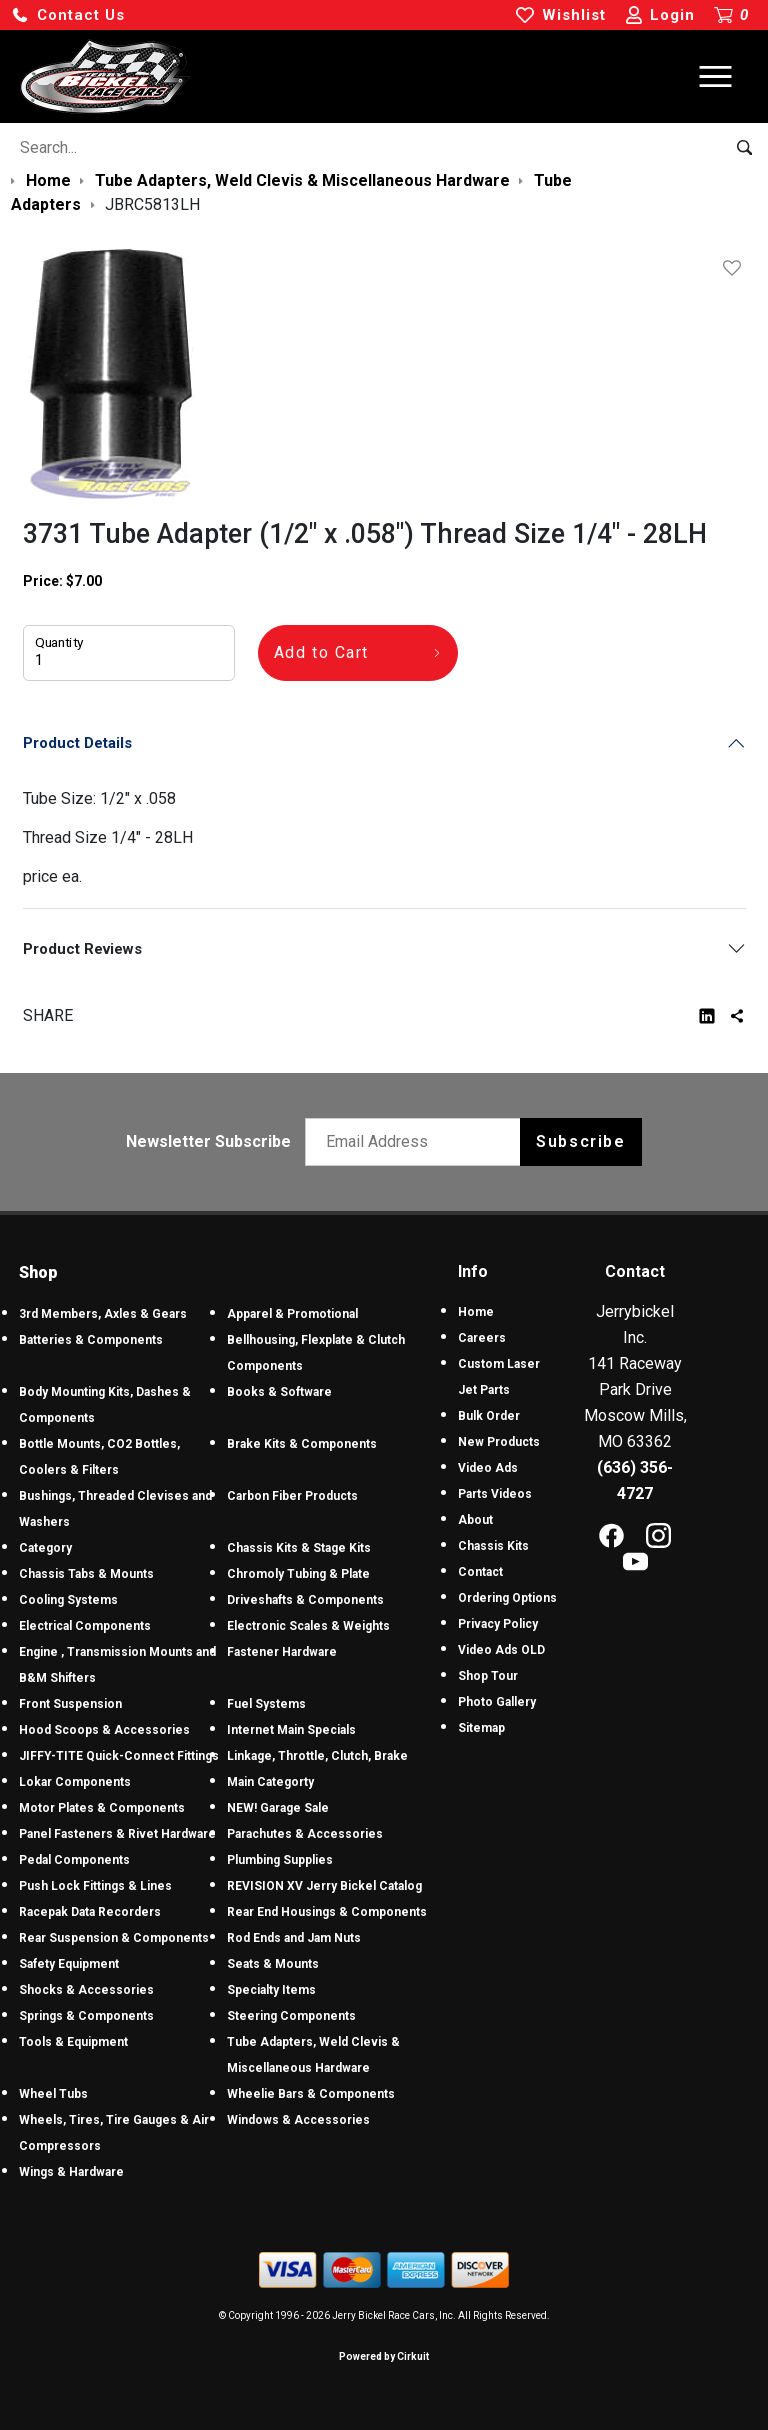 This screenshot has width=768, height=2430. What do you see at coordinates (476, 1312) in the screenshot?
I see `Home` at bounding box center [476, 1312].